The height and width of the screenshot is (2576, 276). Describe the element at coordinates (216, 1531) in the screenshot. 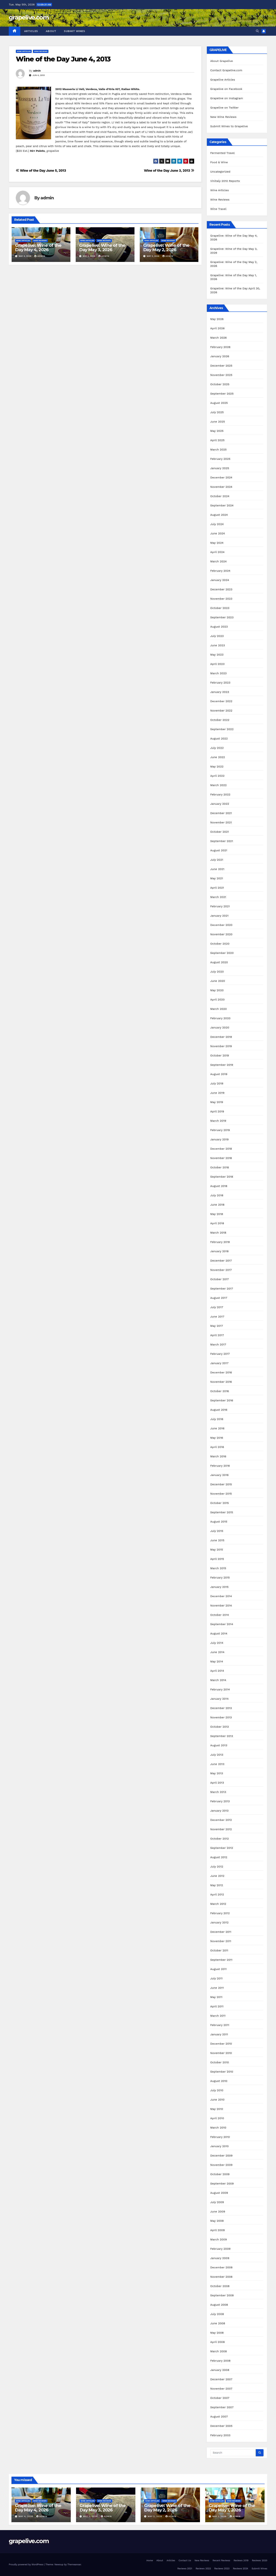

I see `July 2015` at that location.